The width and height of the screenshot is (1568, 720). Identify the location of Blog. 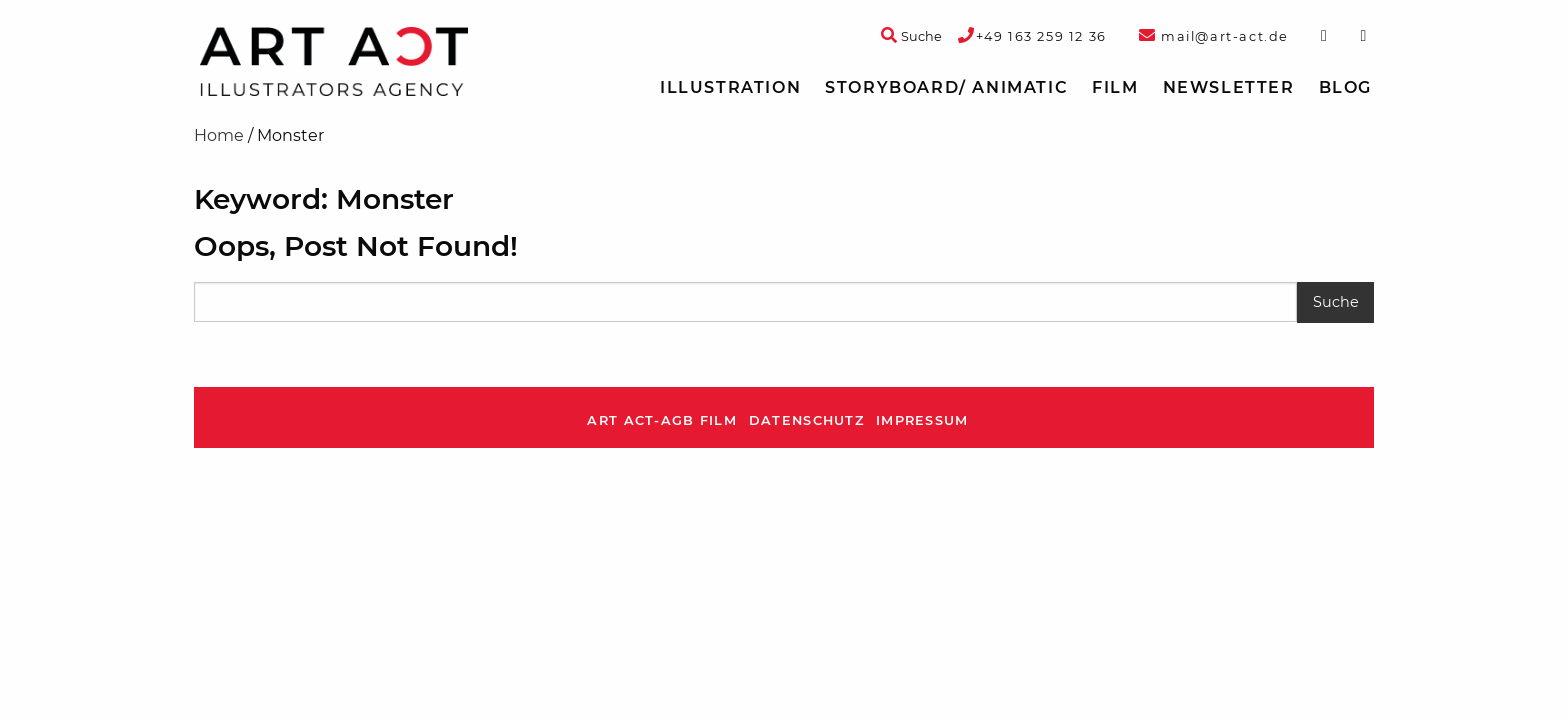
(1345, 87).